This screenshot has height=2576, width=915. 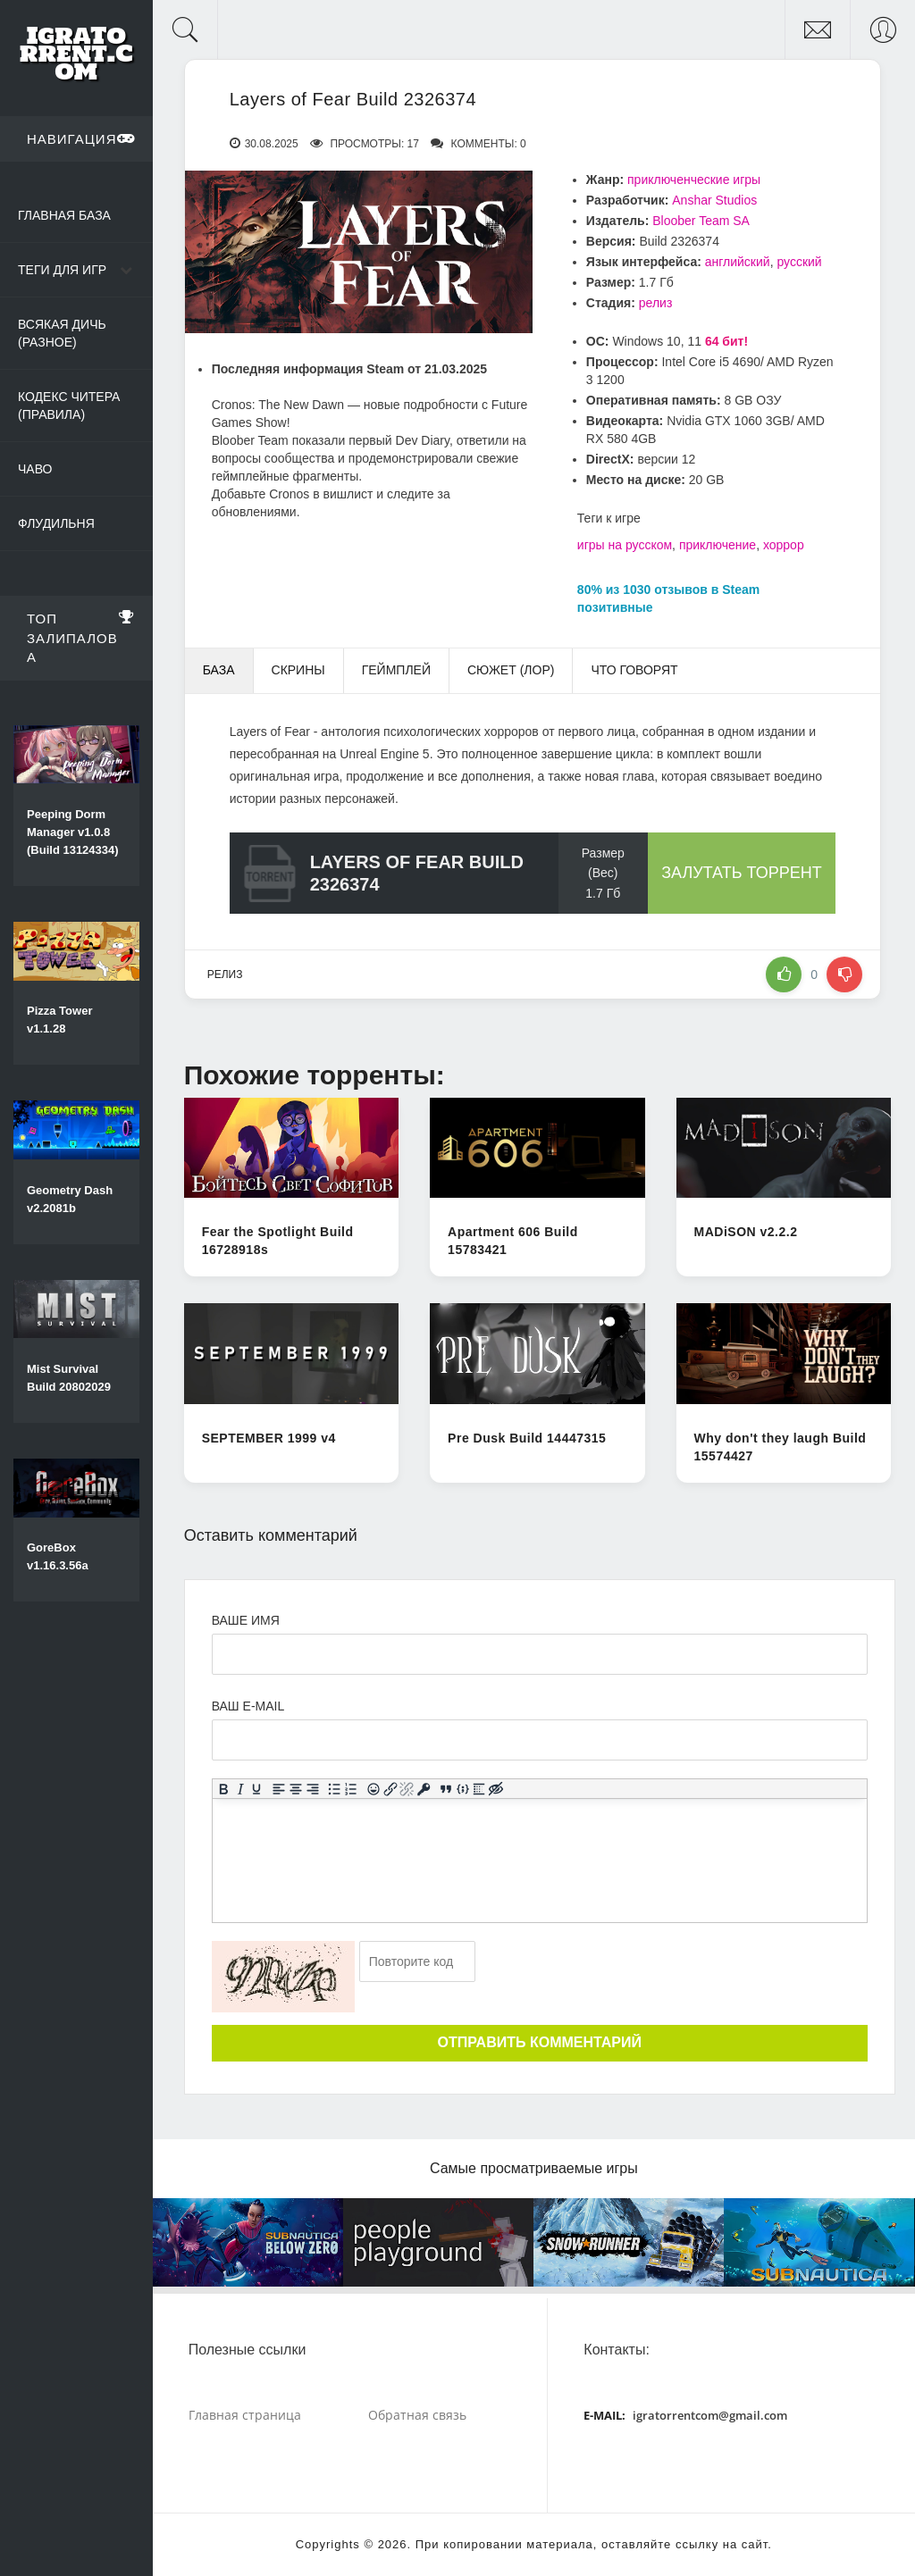 I want to click on Обратная связь, so click(x=417, y=2414).